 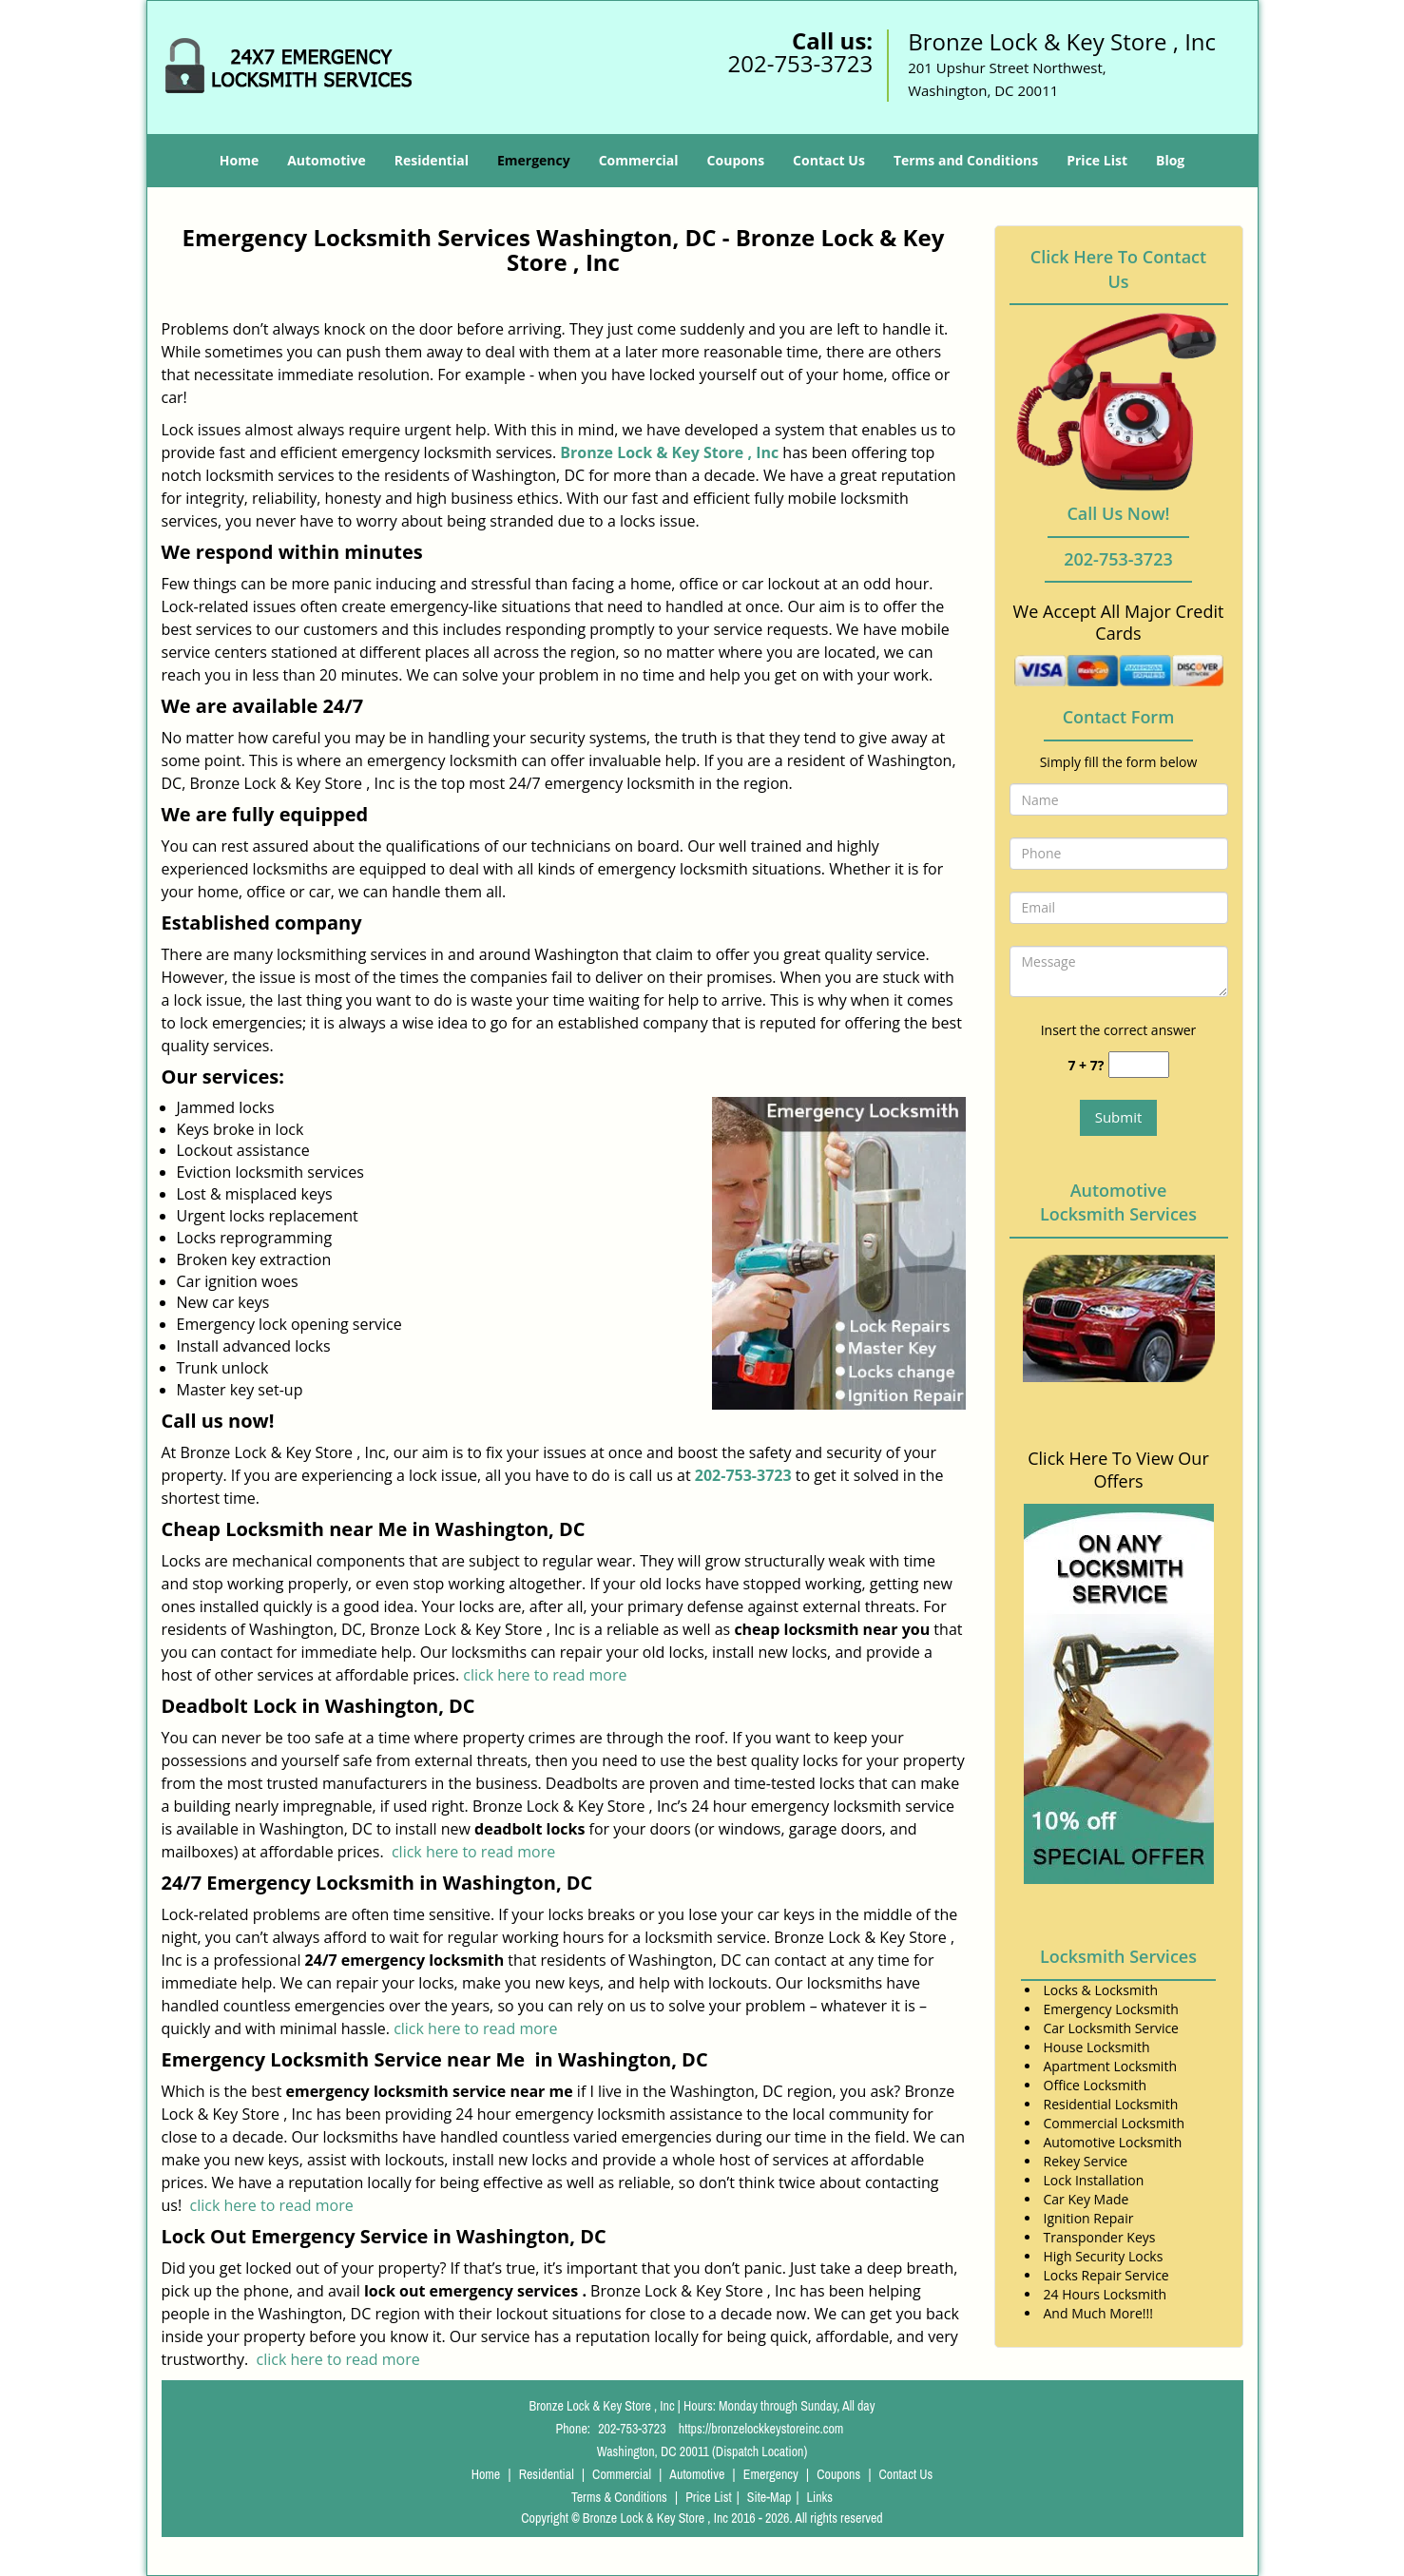 I want to click on Residential, so click(x=431, y=160).